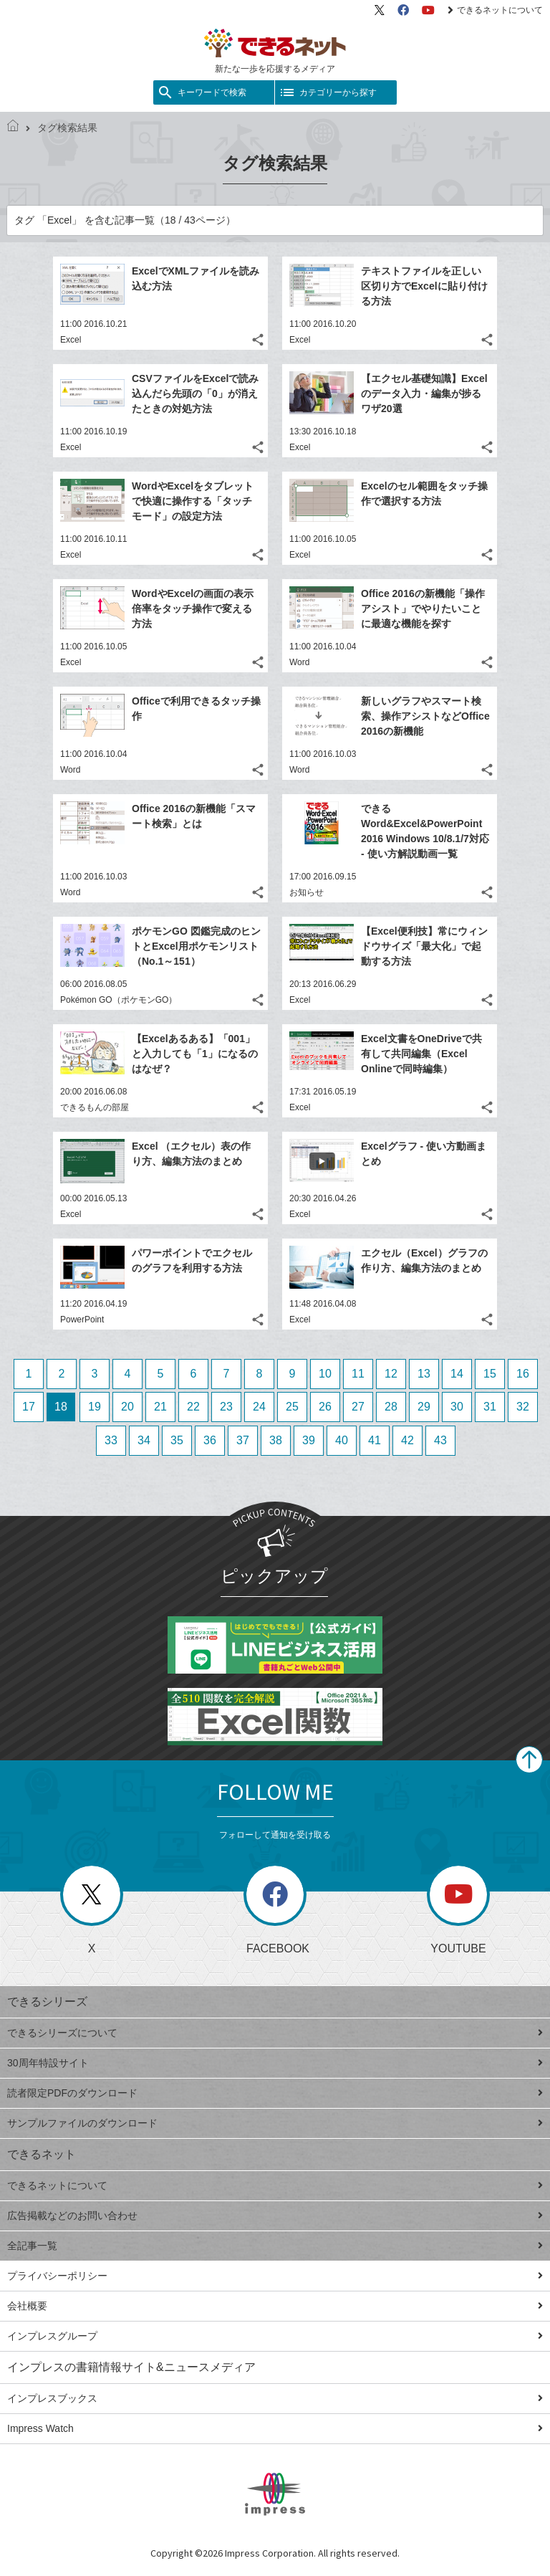  I want to click on 23, so click(226, 1407).